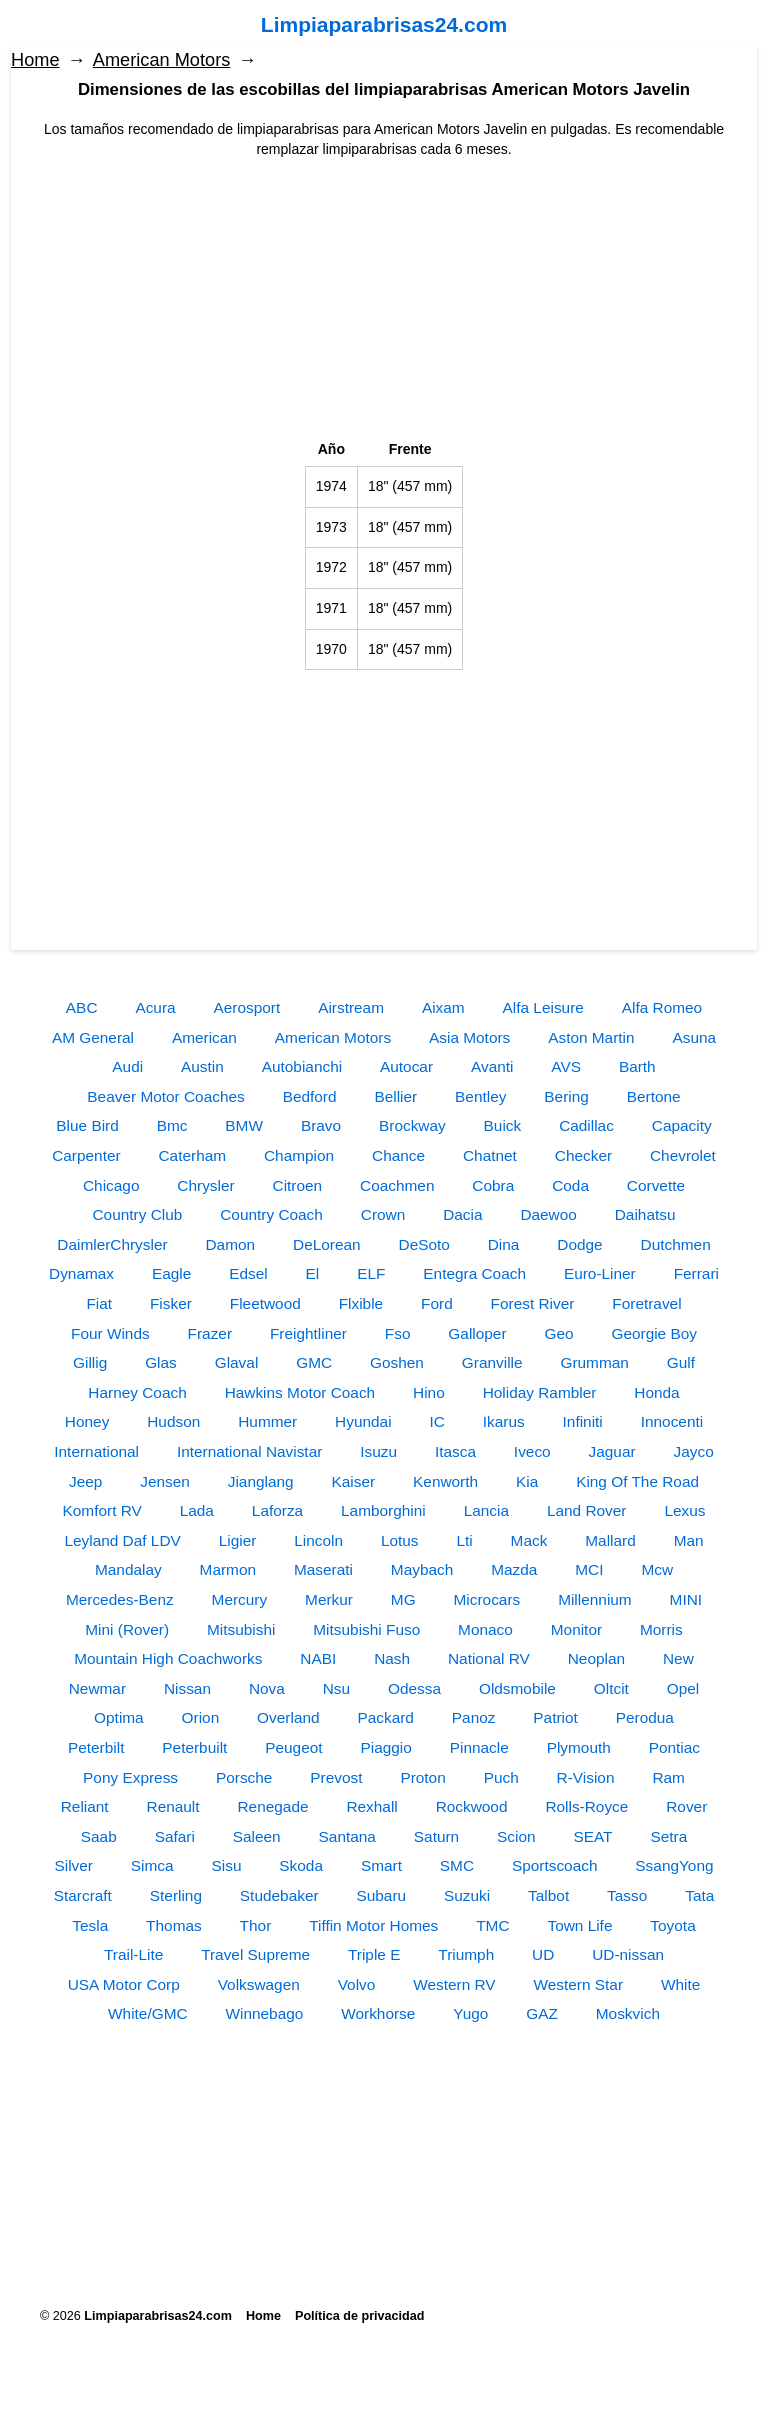  I want to click on Carpenter, so click(86, 1155).